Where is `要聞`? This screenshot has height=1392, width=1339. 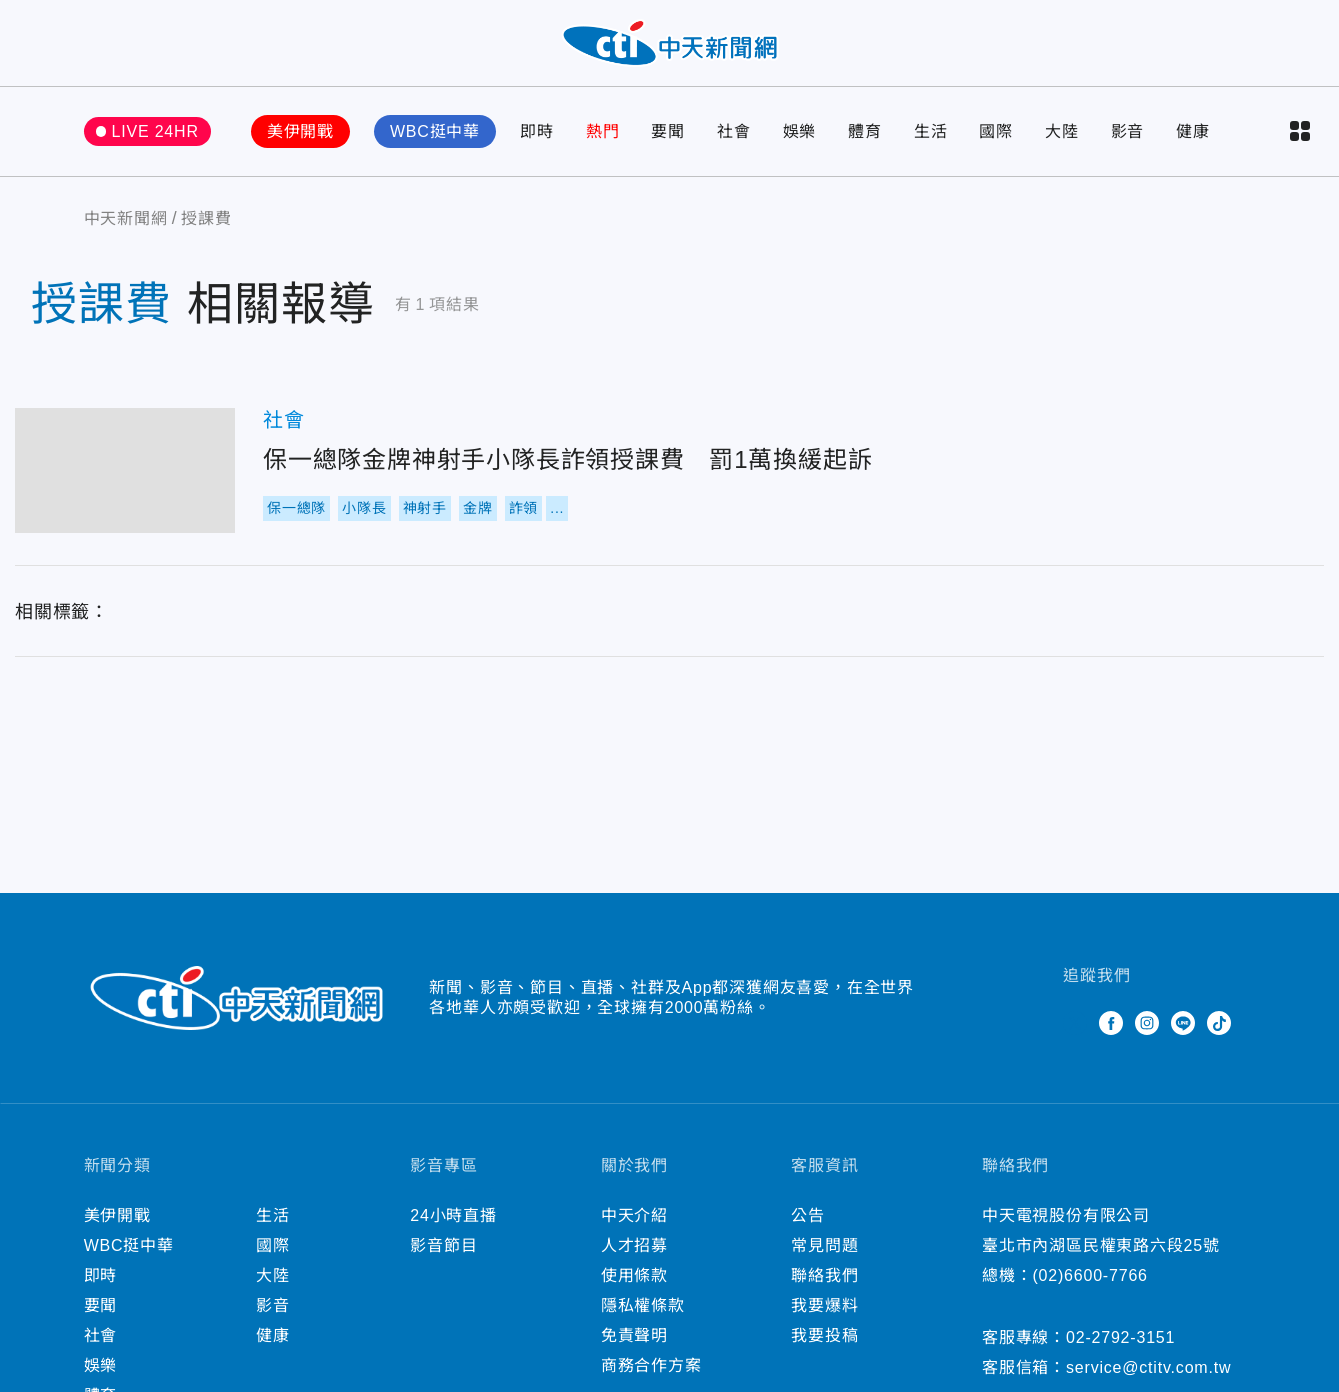 要聞 is located at coordinates (668, 134).